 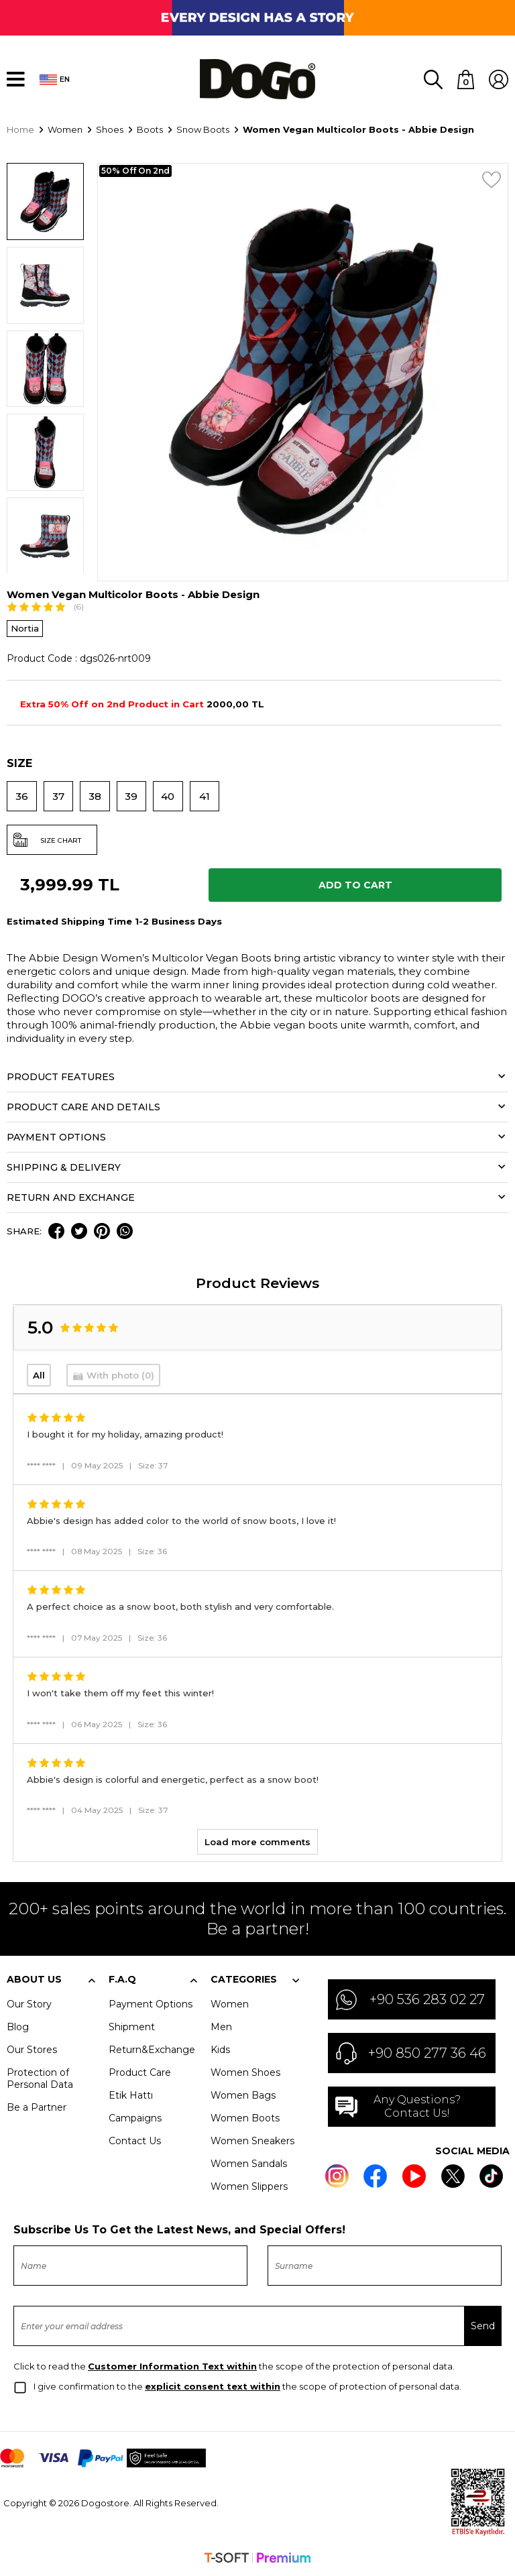 What do you see at coordinates (36, 2107) in the screenshot?
I see `Be a Partner` at bounding box center [36, 2107].